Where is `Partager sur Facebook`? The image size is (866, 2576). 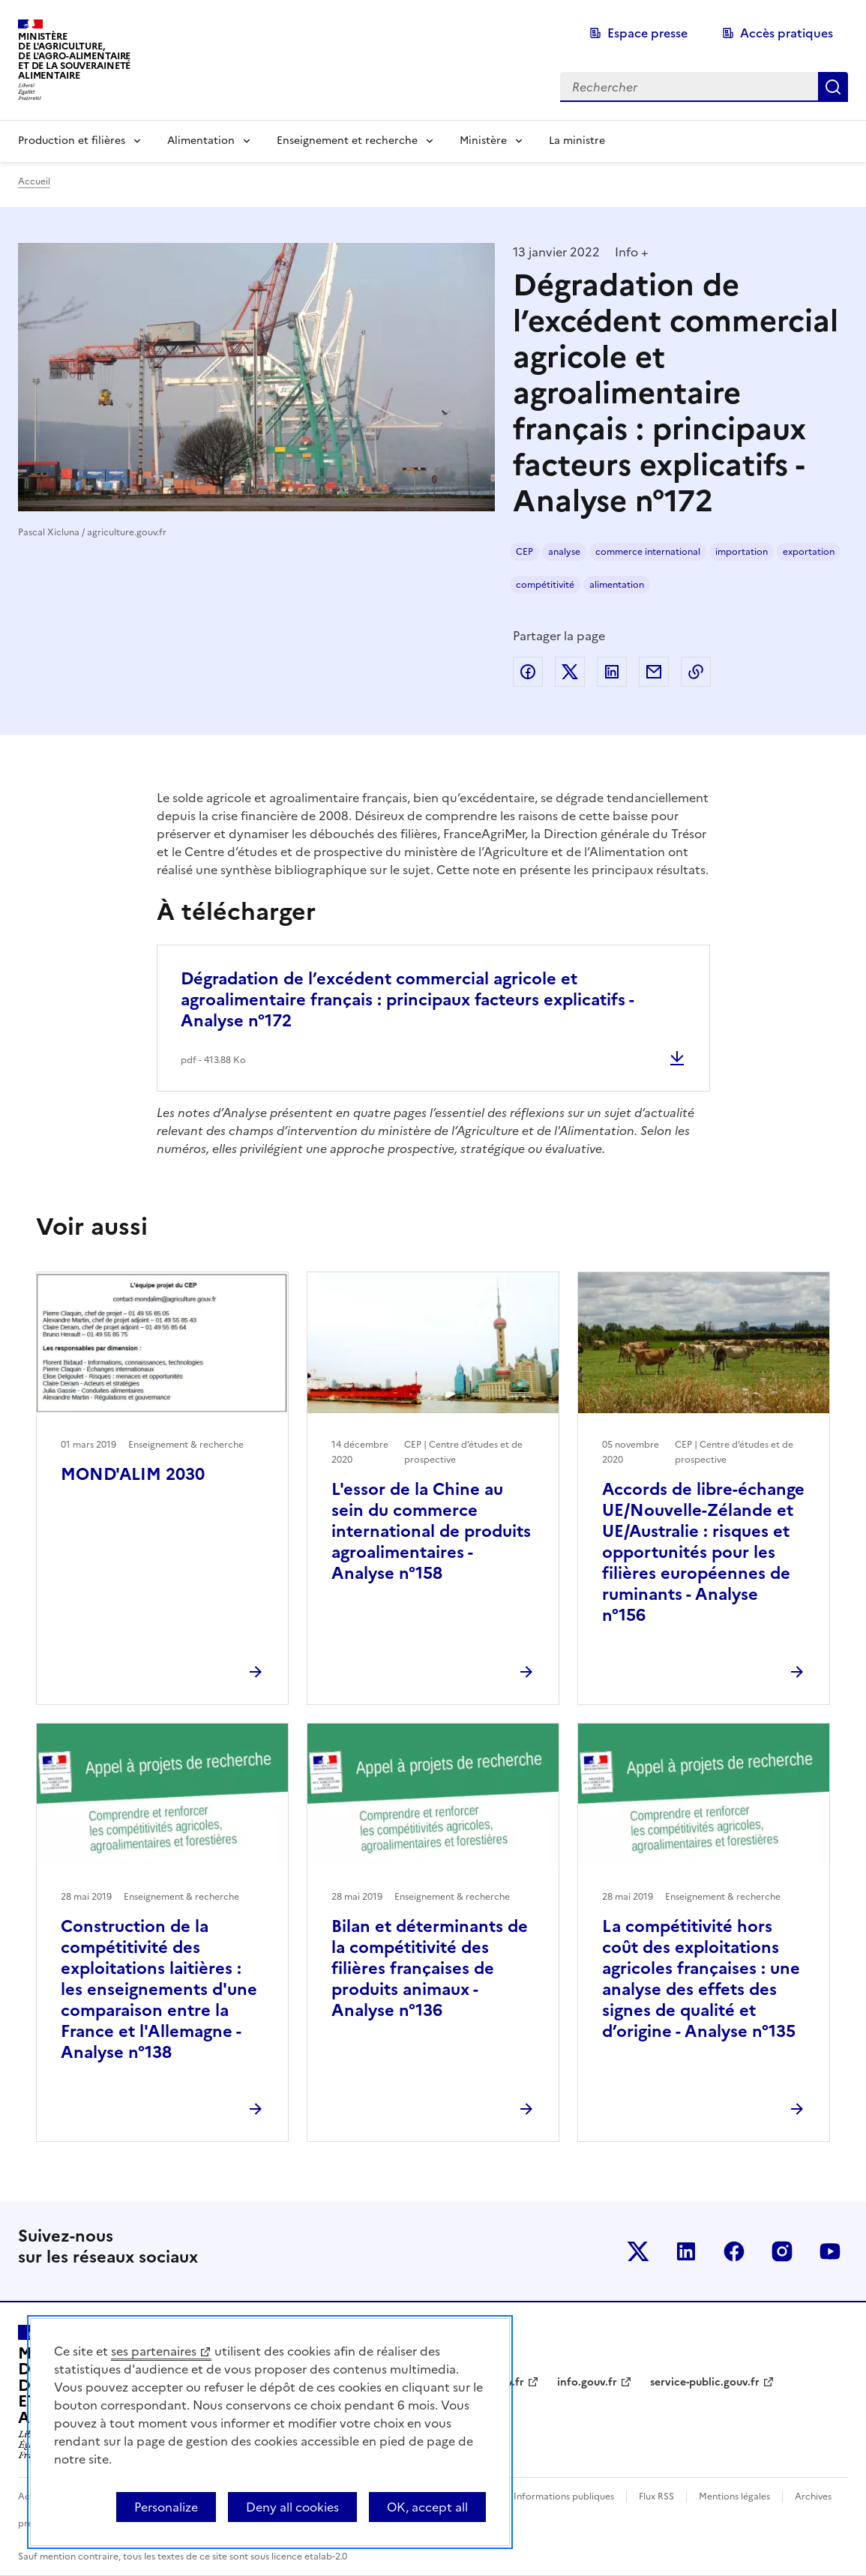
Partager sur Facebook is located at coordinates (528, 672).